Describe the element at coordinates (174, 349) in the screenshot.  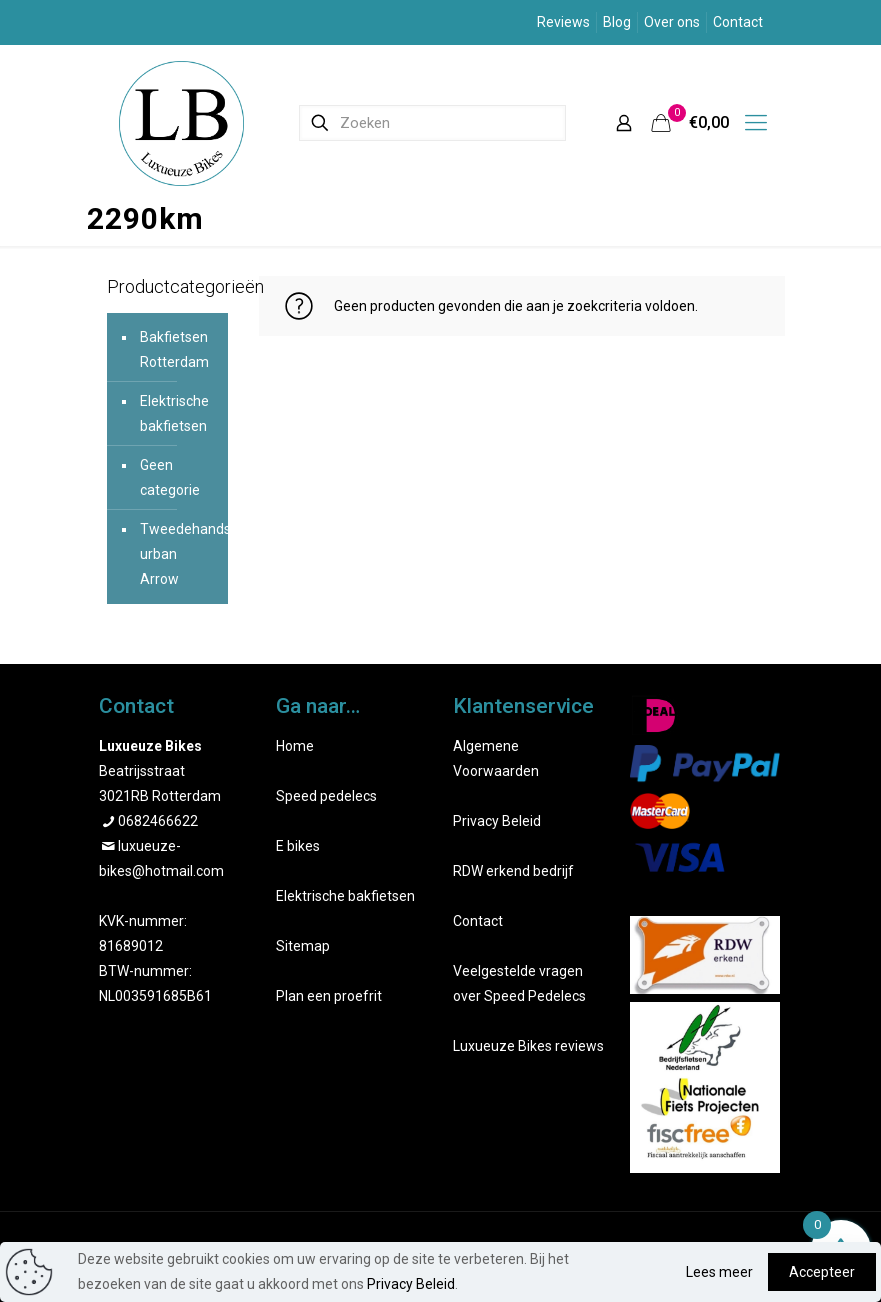
I see `Bakfietsen Rotterdam` at that location.